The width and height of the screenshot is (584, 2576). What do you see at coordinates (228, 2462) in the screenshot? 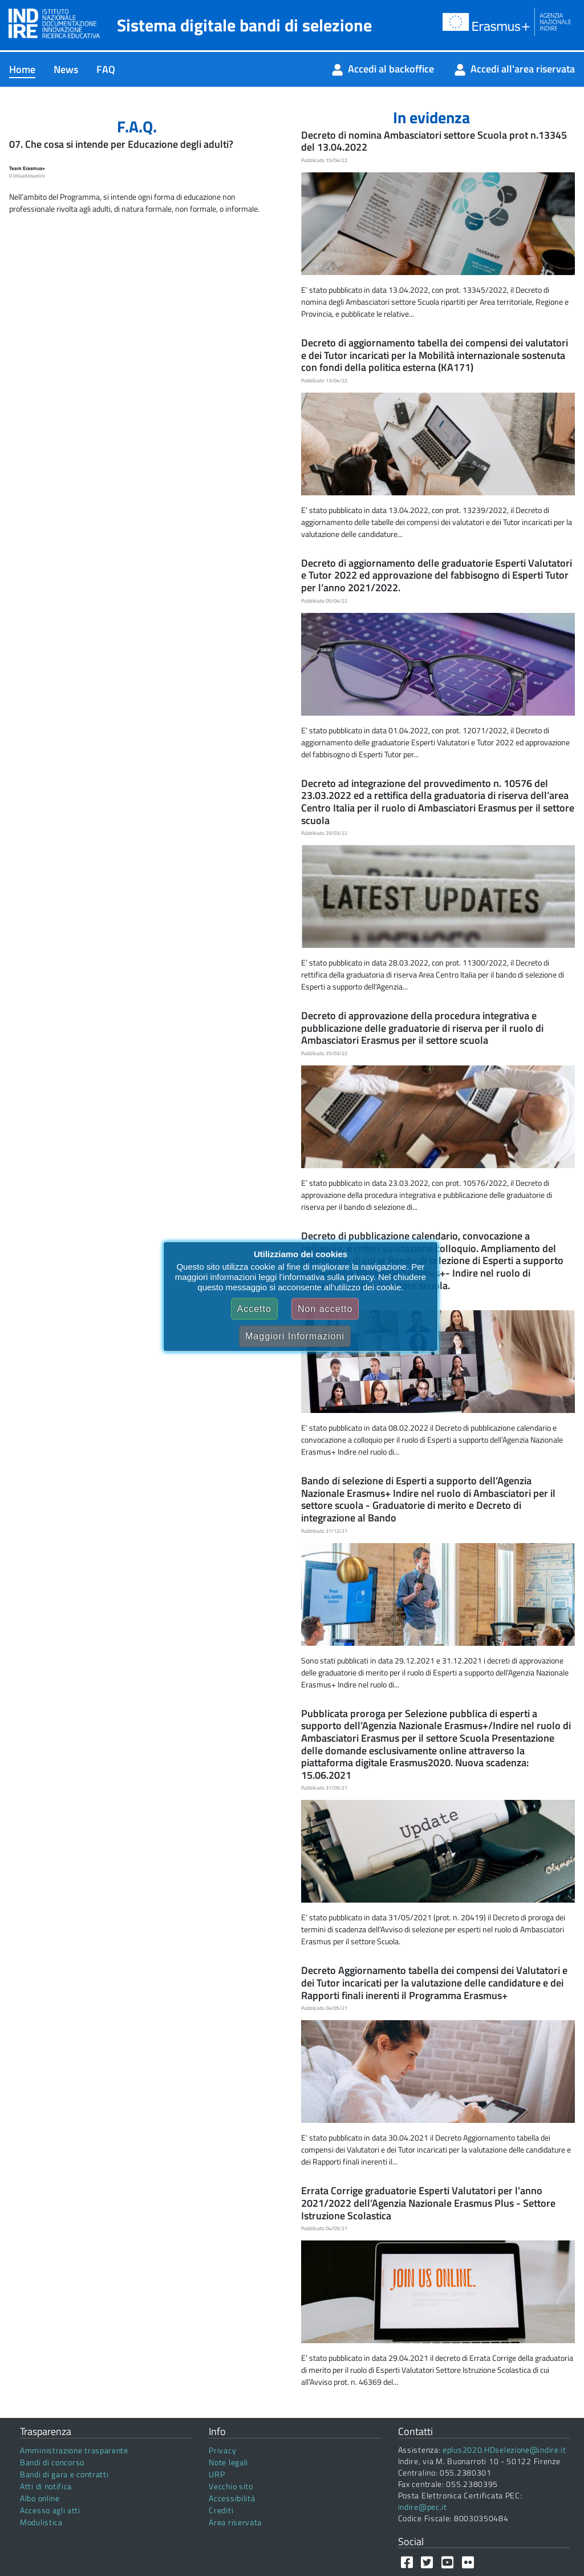
I see `Note legali` at bounding box center [228, 2462].